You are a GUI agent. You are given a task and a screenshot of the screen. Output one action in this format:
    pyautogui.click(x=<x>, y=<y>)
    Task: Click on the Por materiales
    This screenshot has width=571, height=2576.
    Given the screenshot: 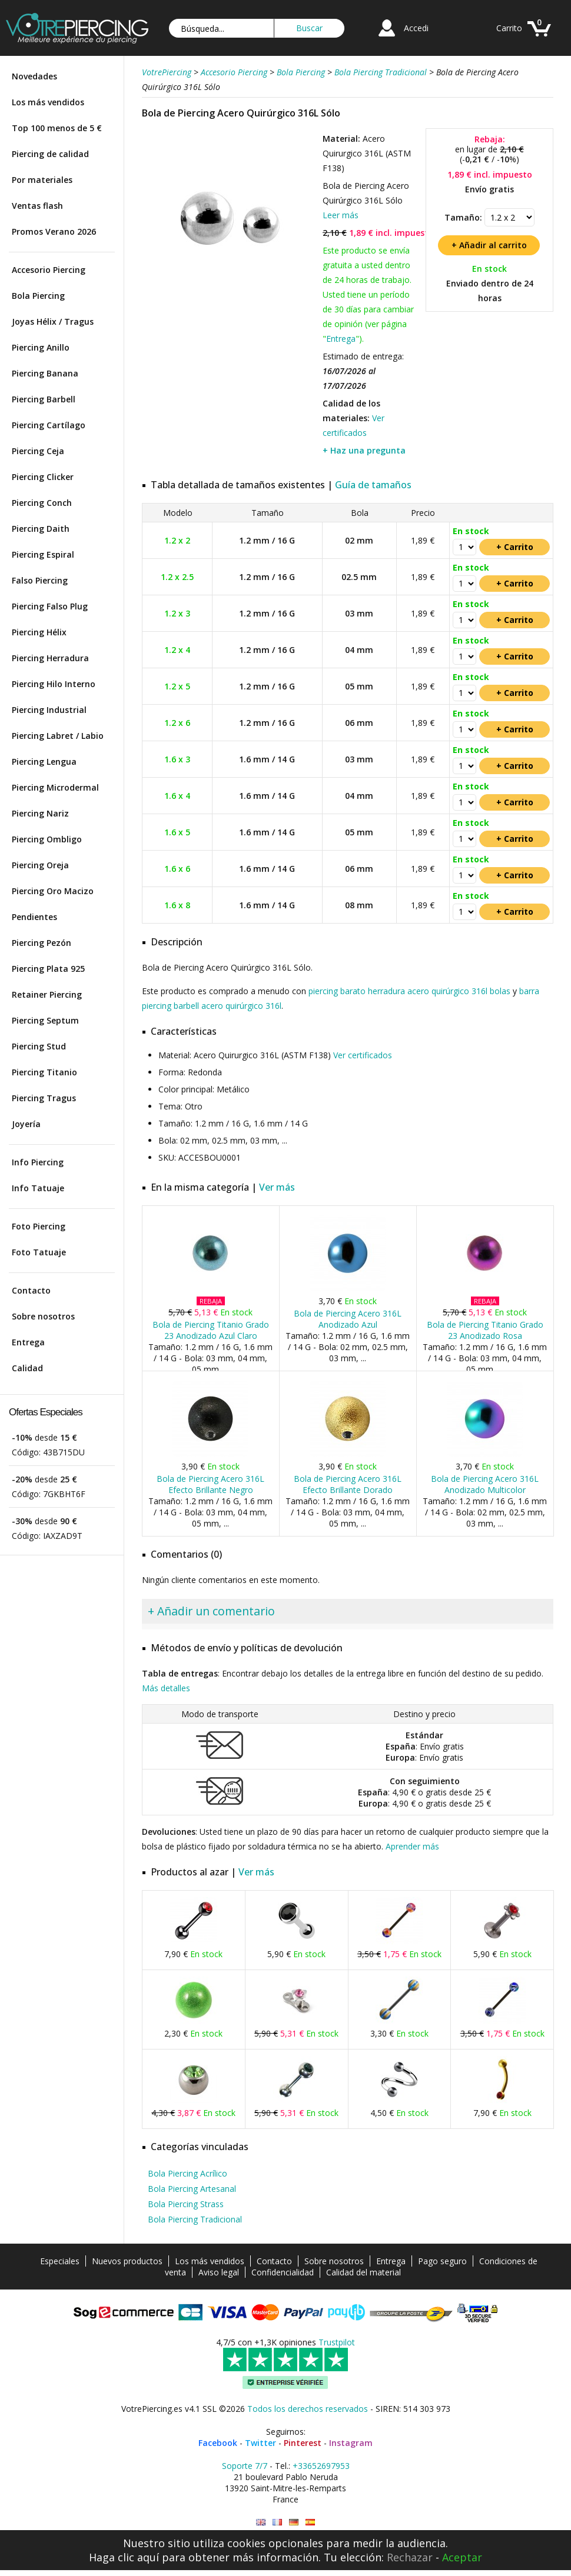 What is the action you would take?
    pyautogui.click(x=42, y=179)
    